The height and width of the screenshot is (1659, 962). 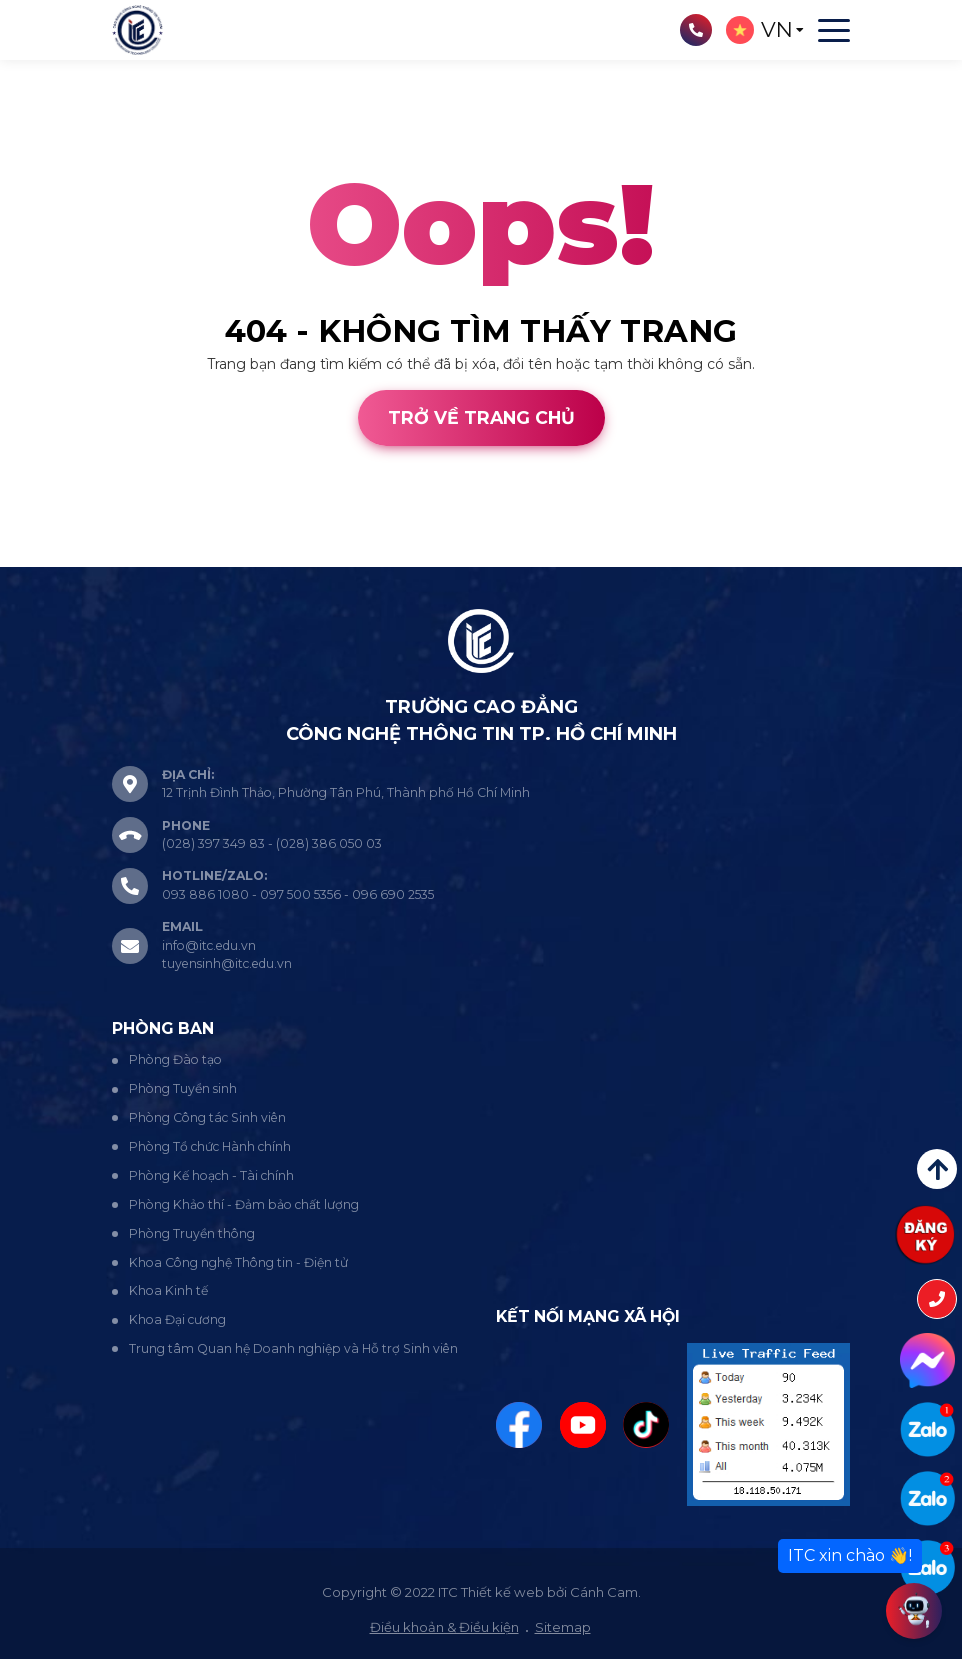 What do you see at coordinates (211, 1175) in the screenshot?
I see `Phòng Kế hoạch - Tài chính` at bounding box center [211, 1175].